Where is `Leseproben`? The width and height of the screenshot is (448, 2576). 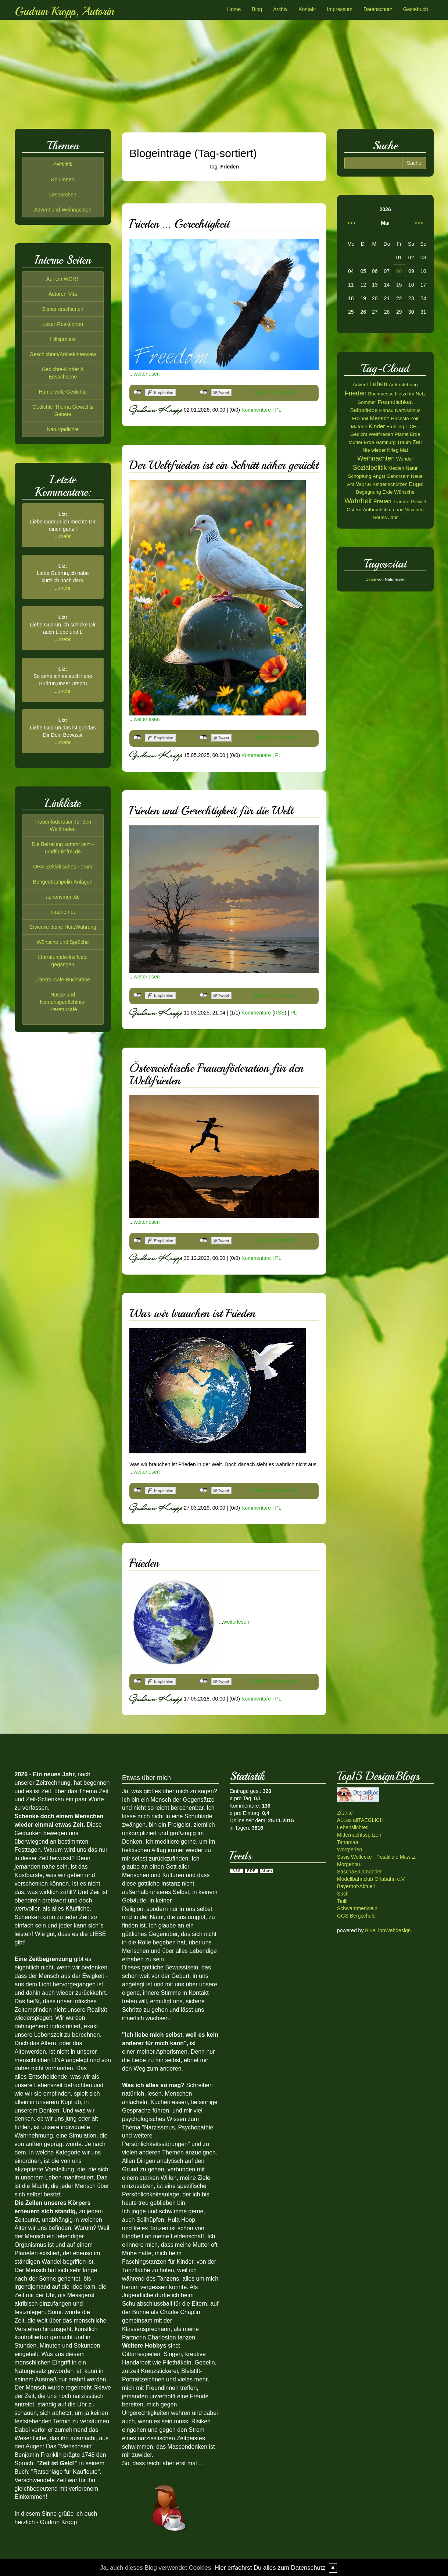
Leseproben is located at coordinates (62, 195).